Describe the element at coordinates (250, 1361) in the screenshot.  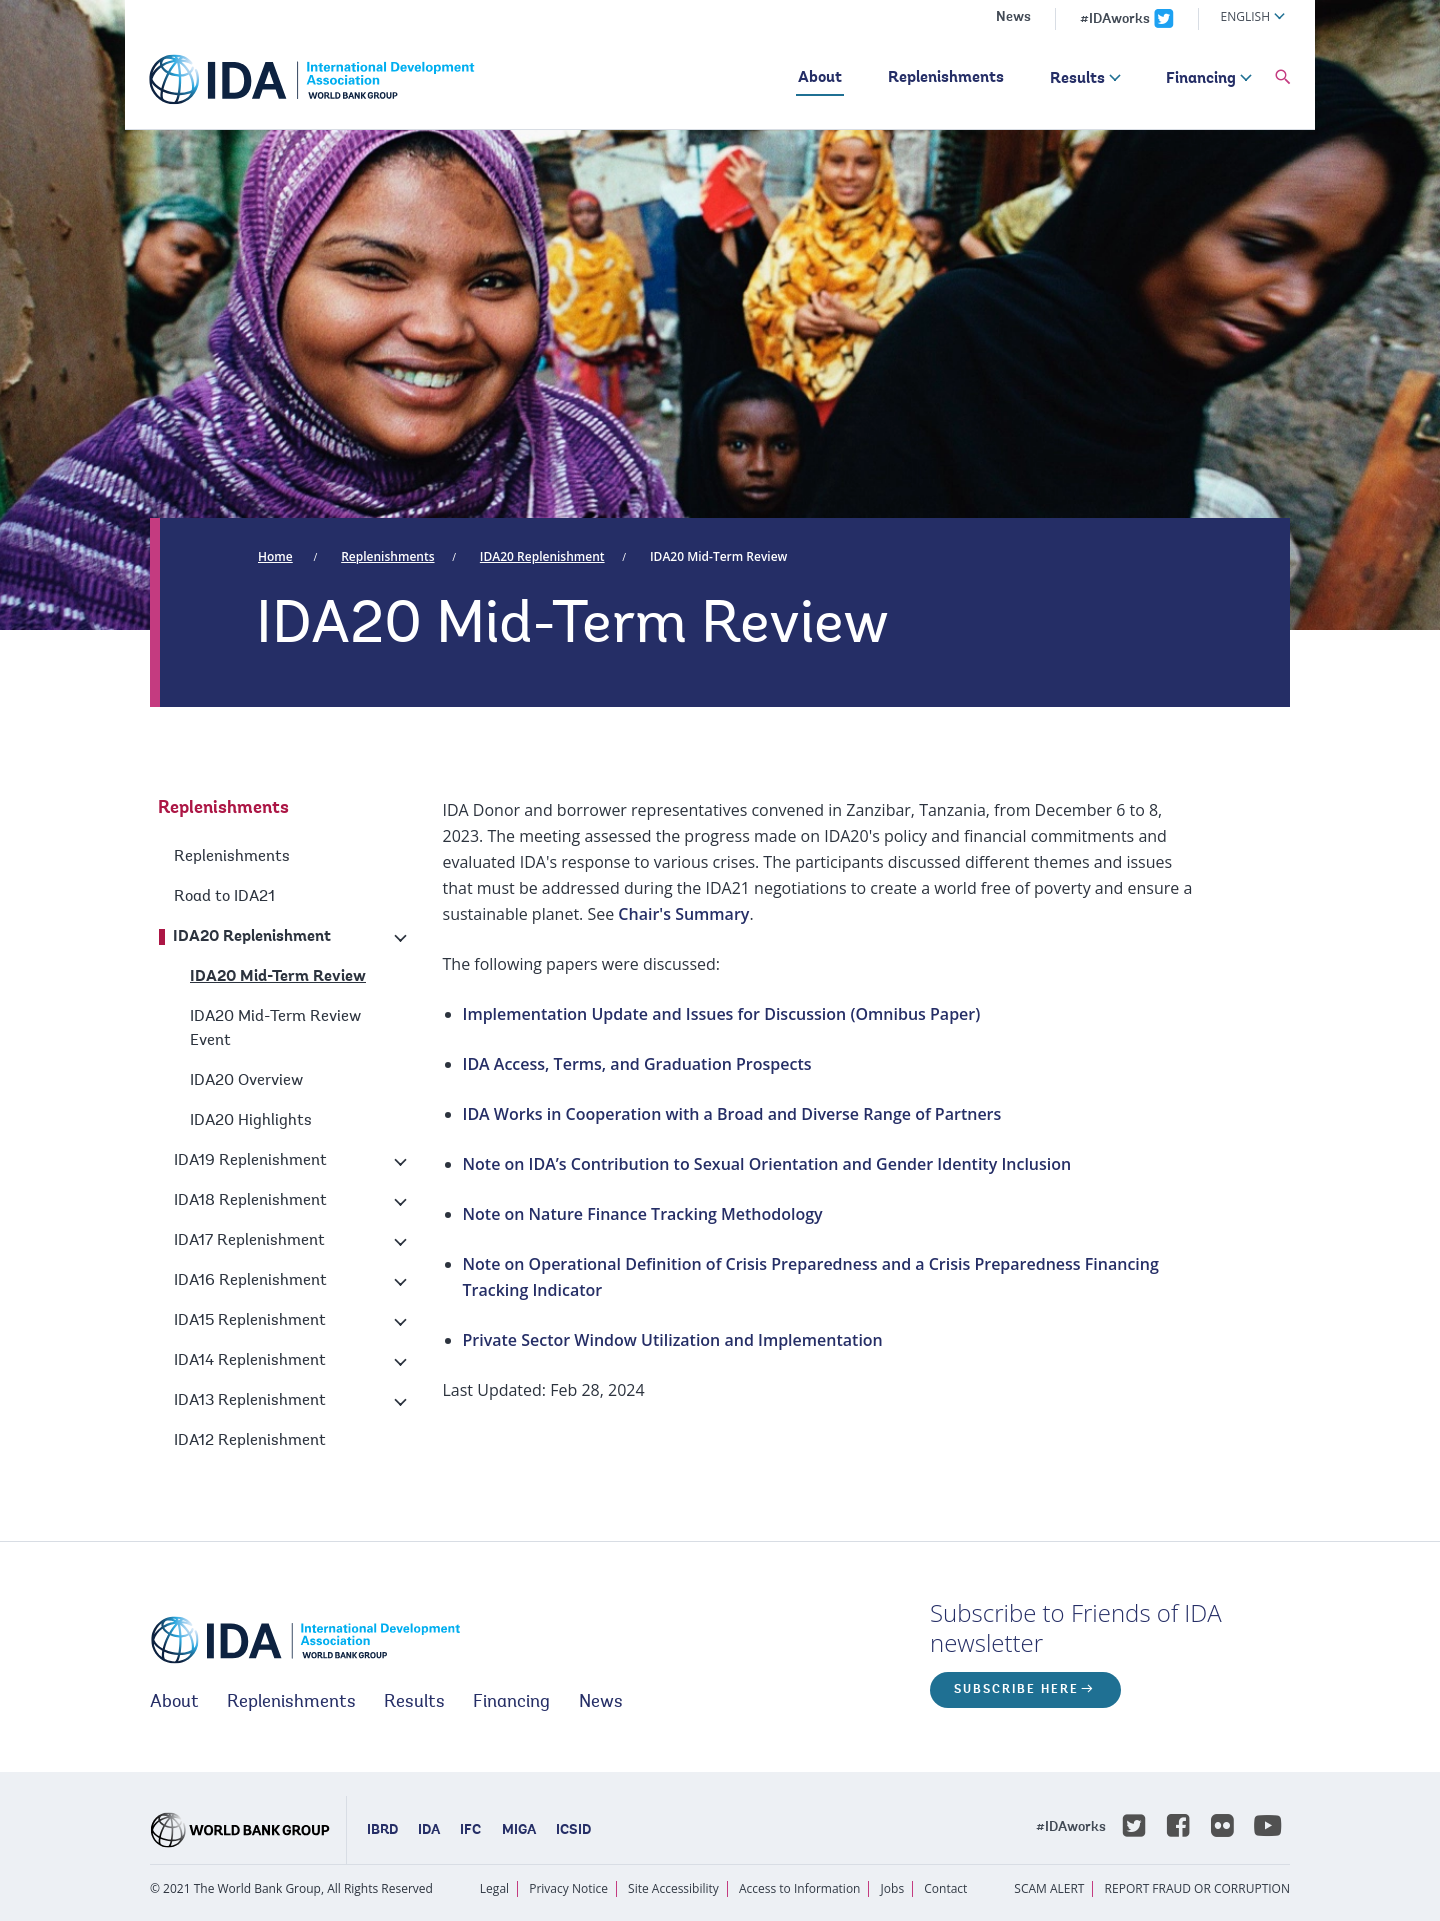
I see `IDA14 Replenishment` at that location.